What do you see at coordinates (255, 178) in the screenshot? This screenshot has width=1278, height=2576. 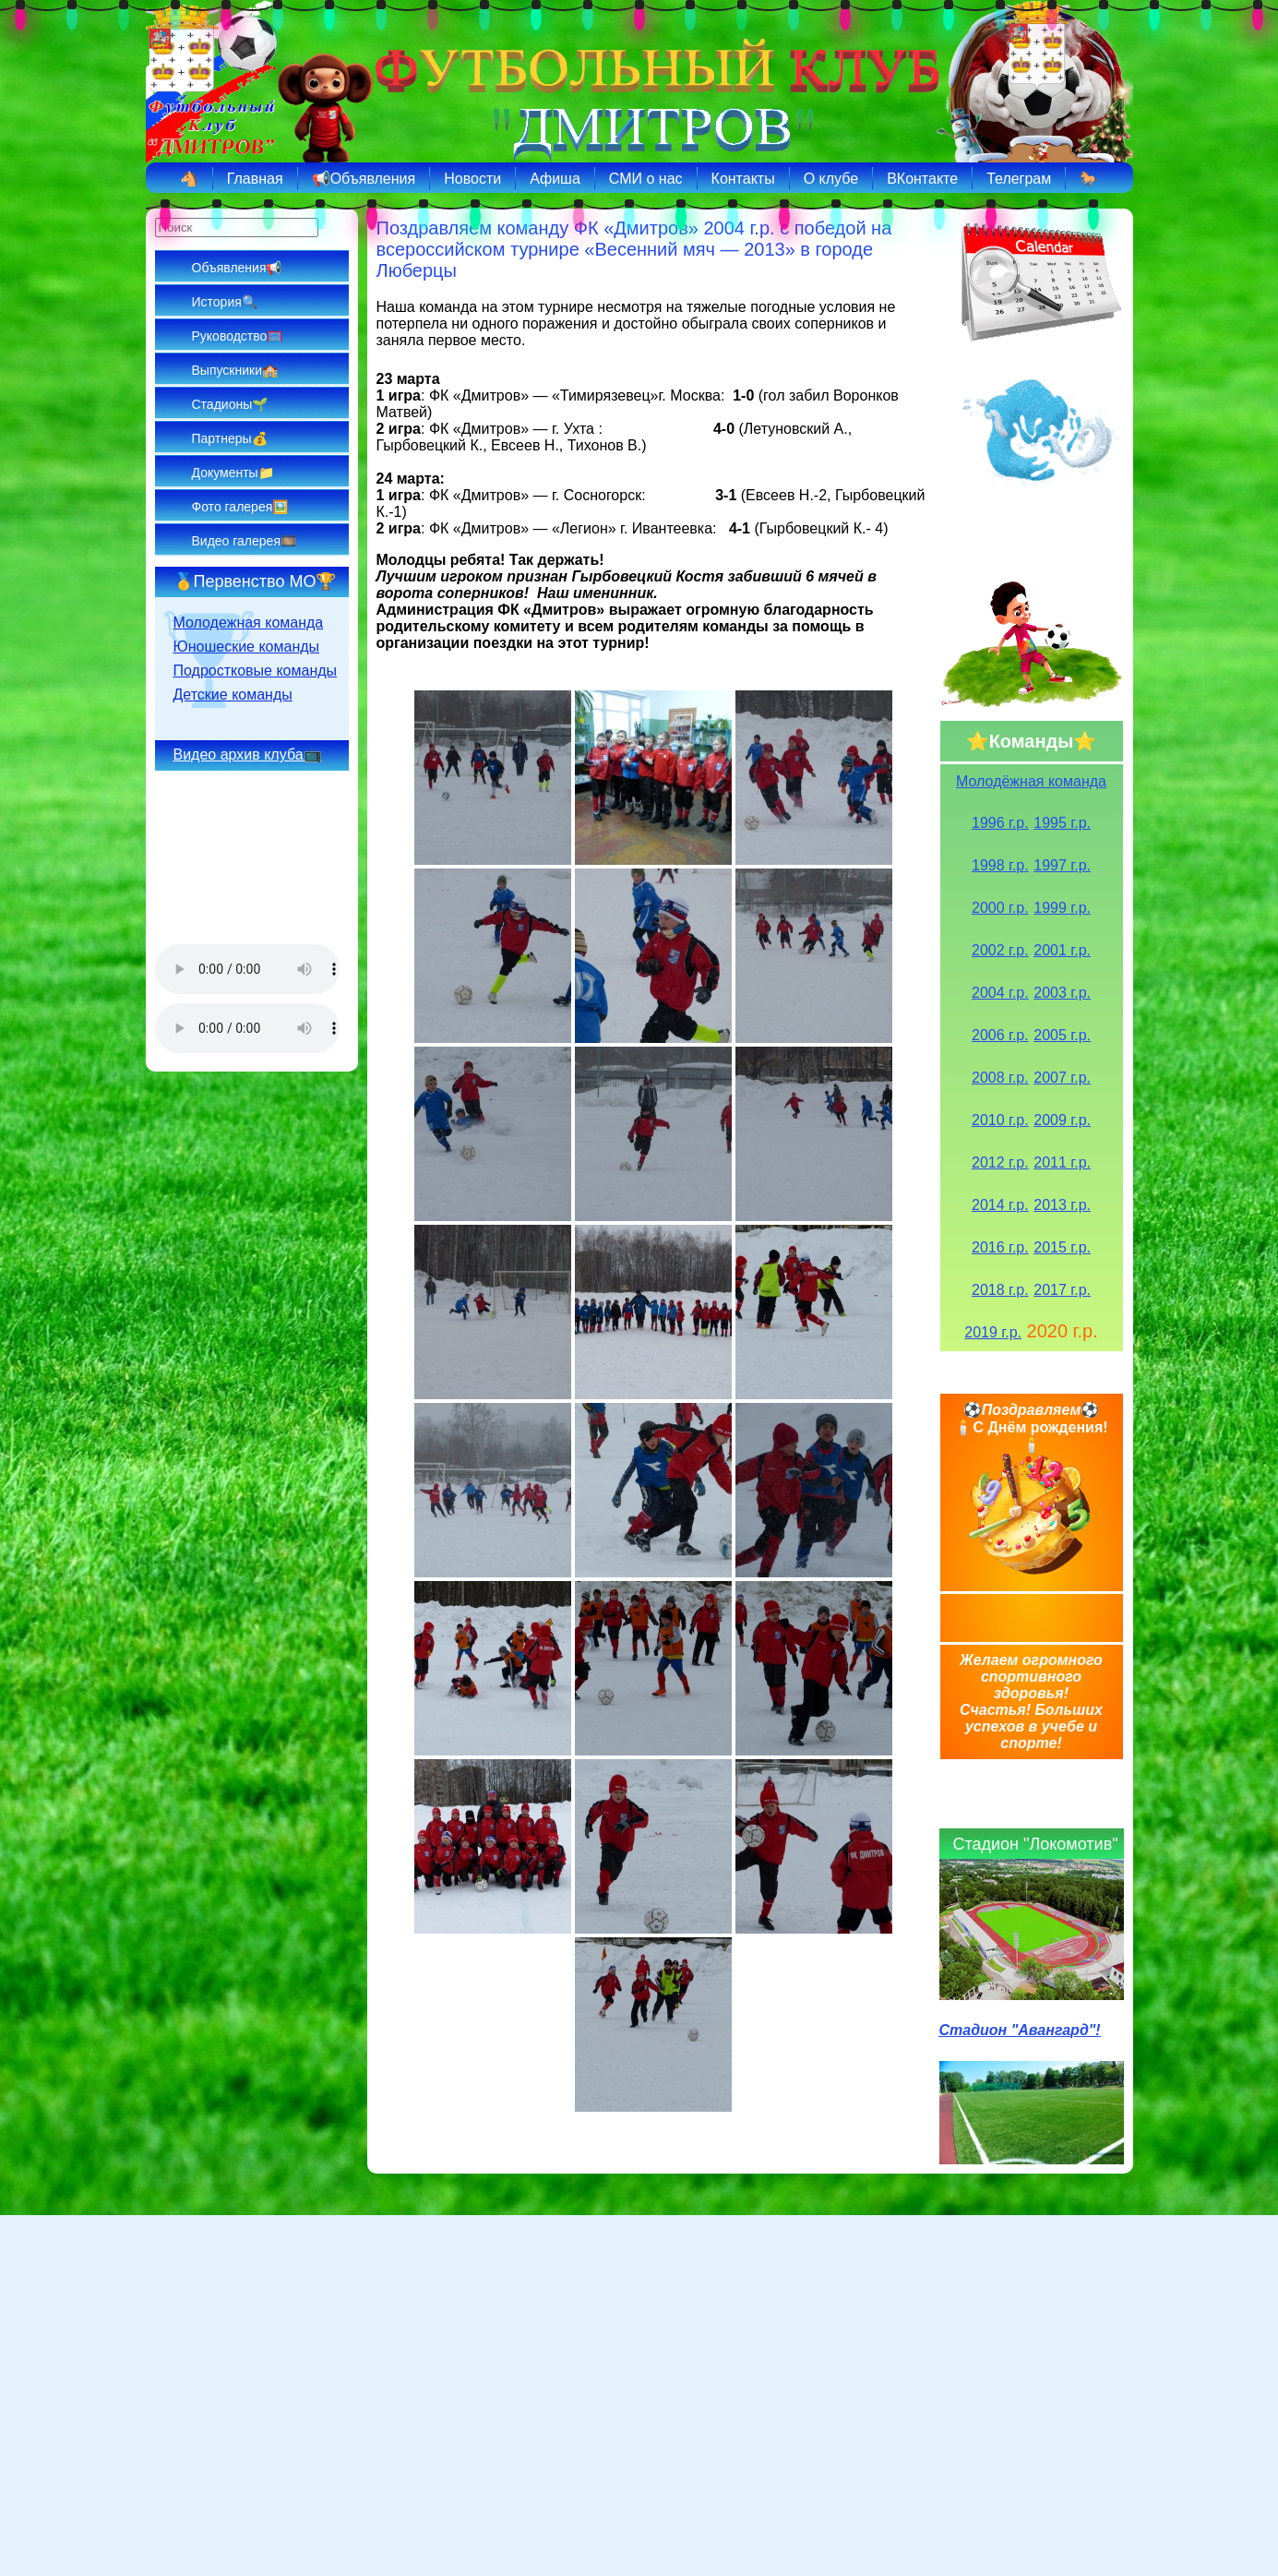 I see `Главная` at bounding box center [255, 178].